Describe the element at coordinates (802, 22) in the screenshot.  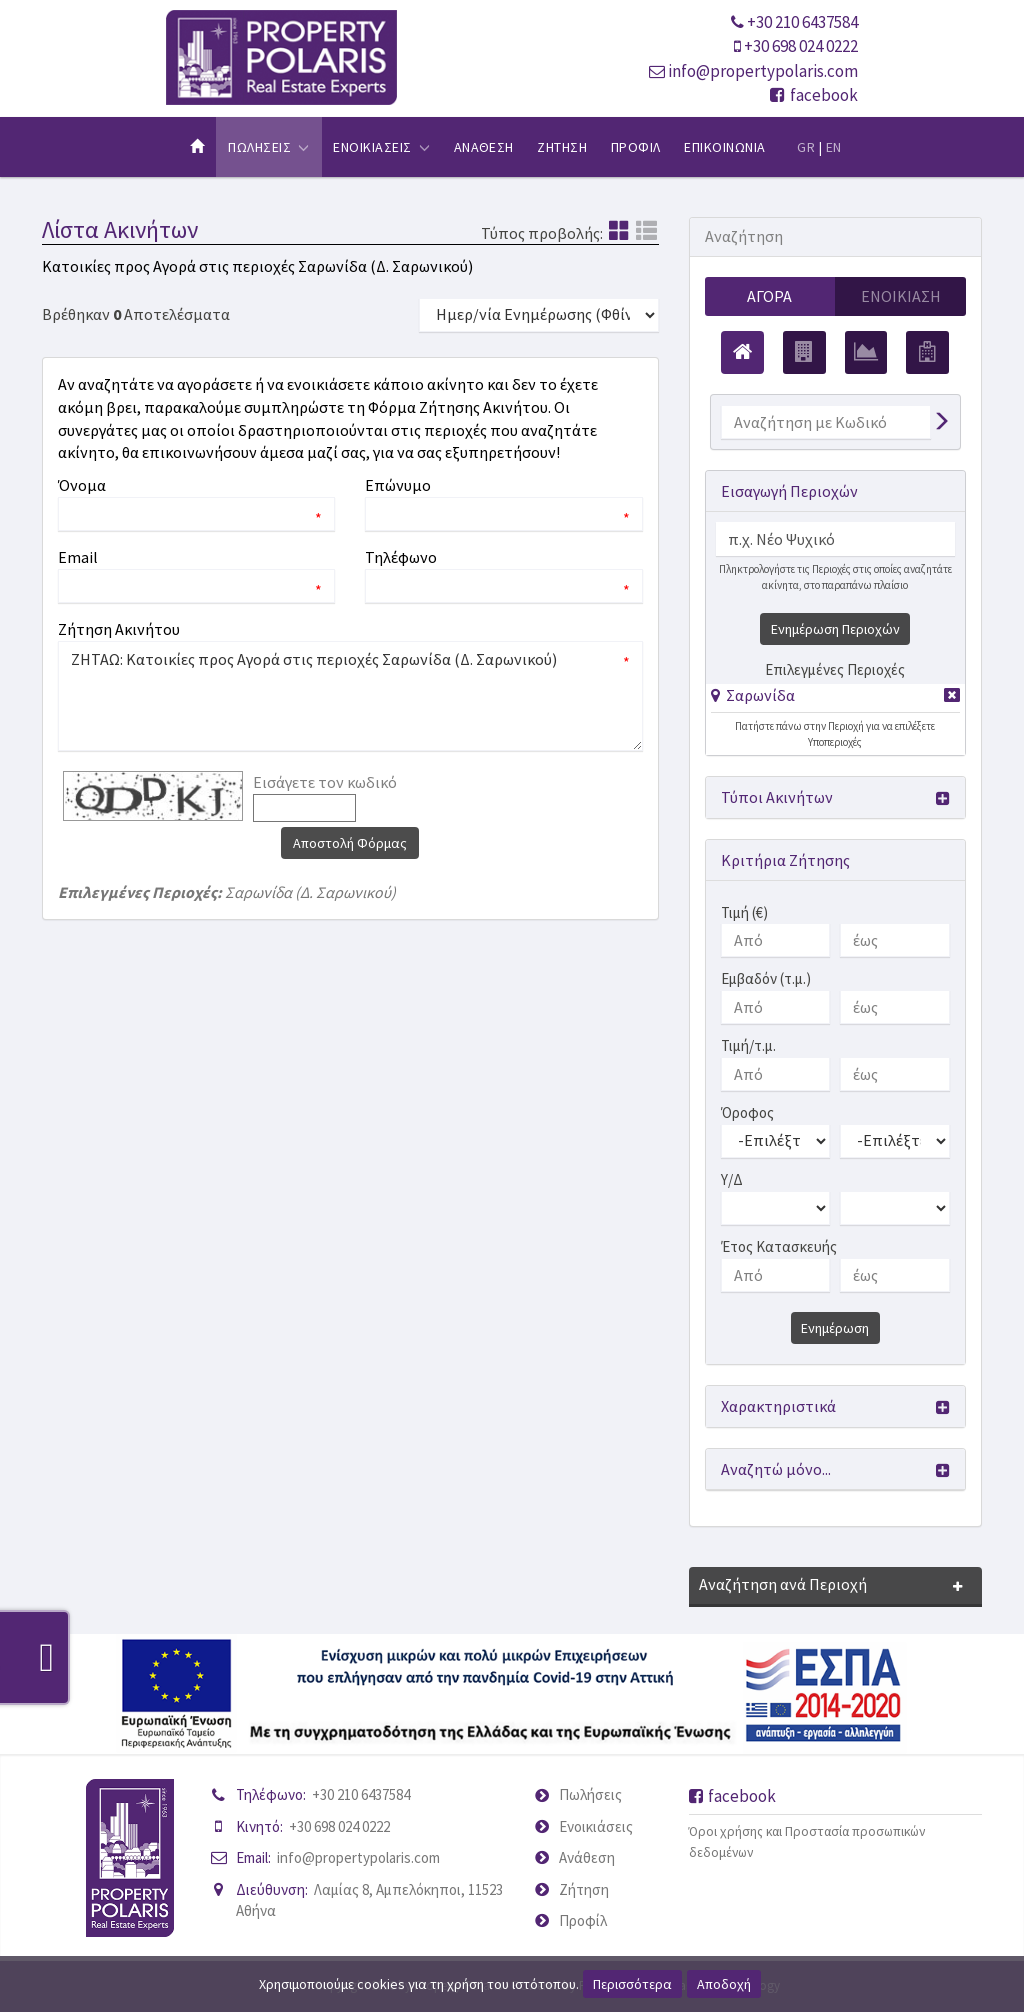
I see `+30 210 6437584` at that location.